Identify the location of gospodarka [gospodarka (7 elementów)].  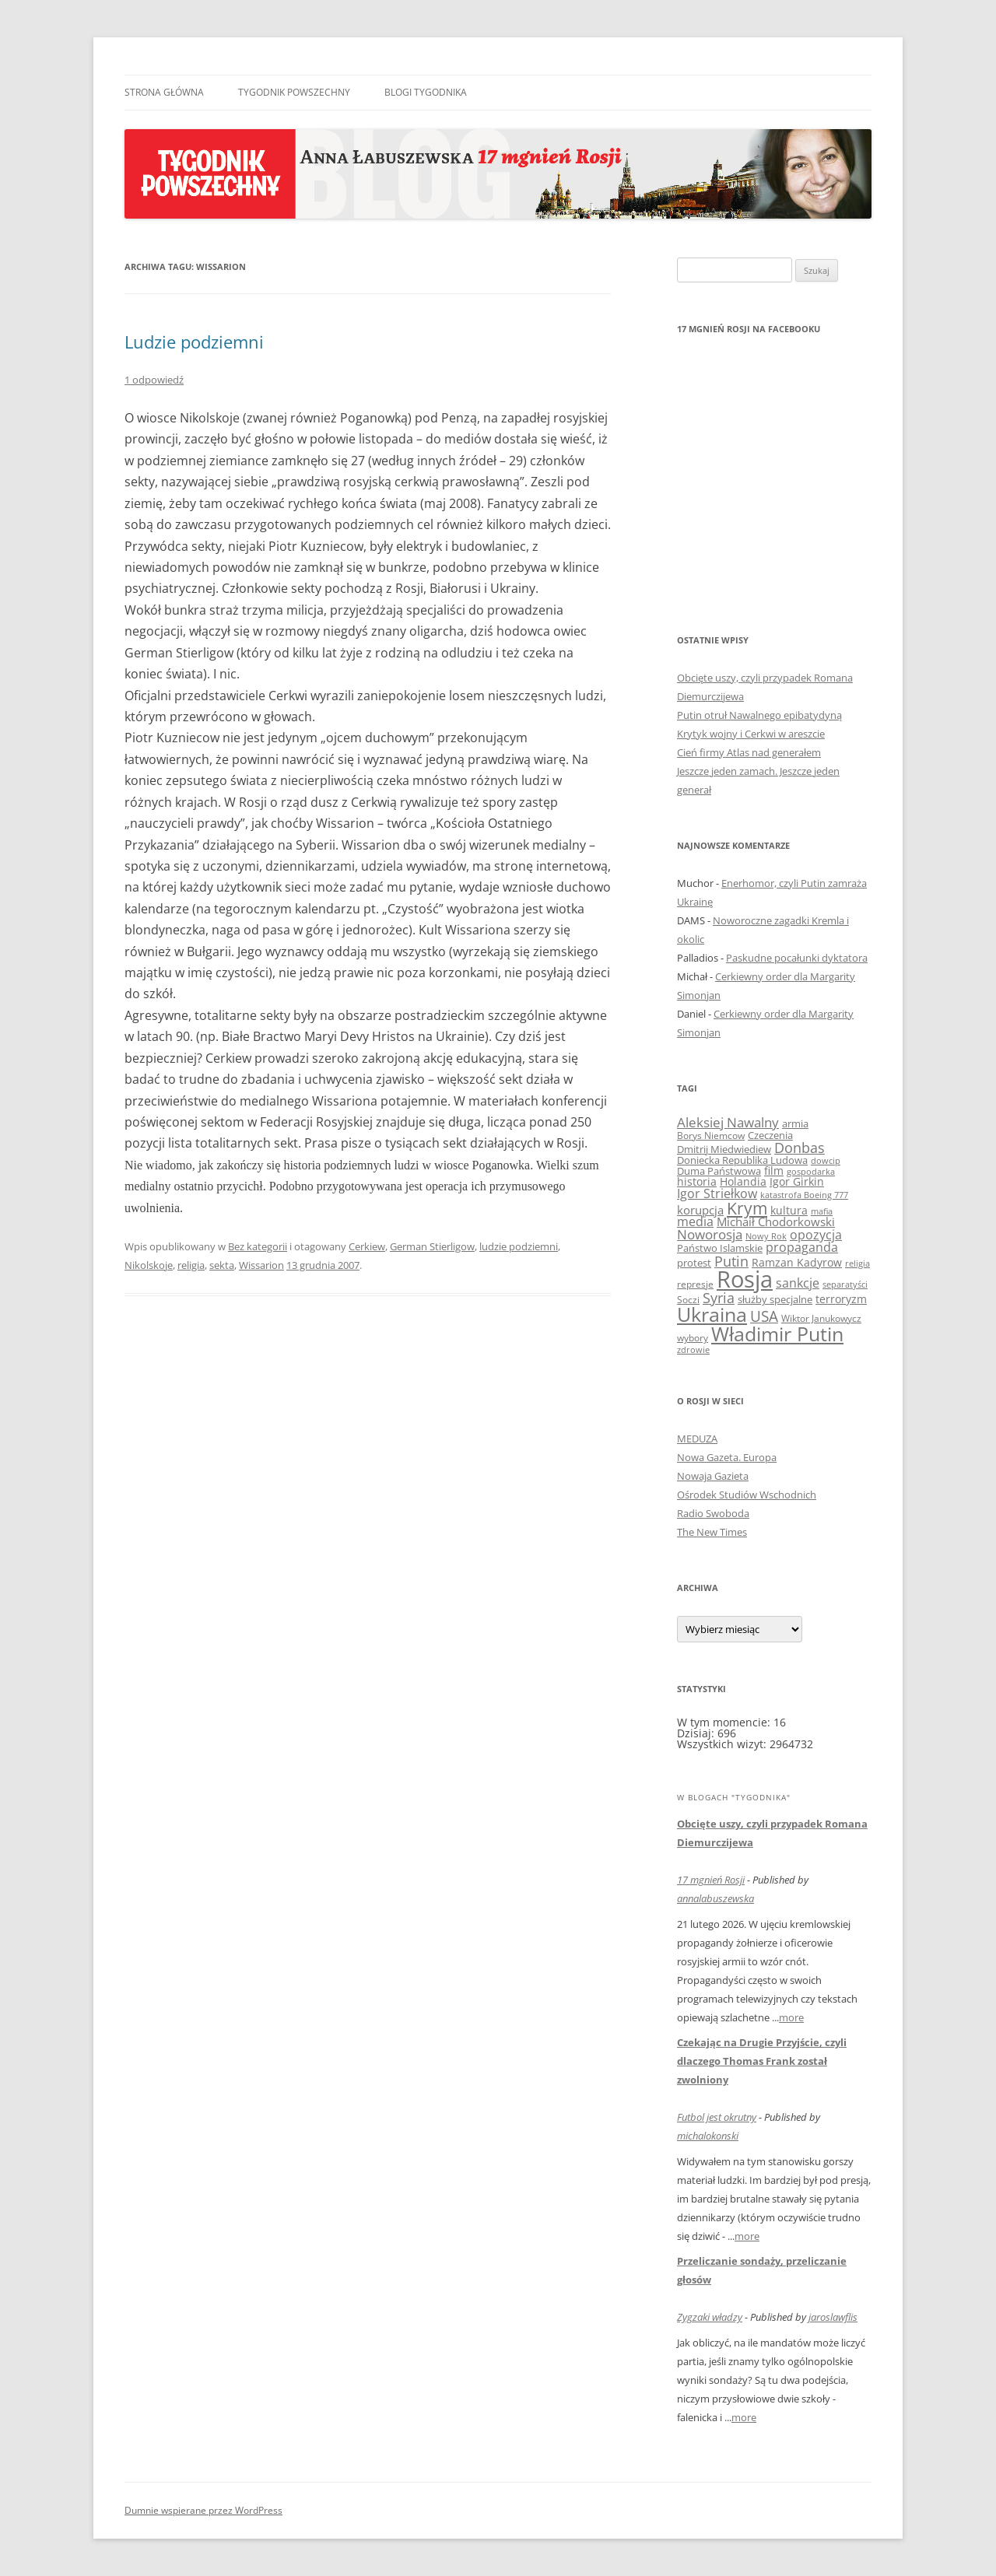
(811, 1171).